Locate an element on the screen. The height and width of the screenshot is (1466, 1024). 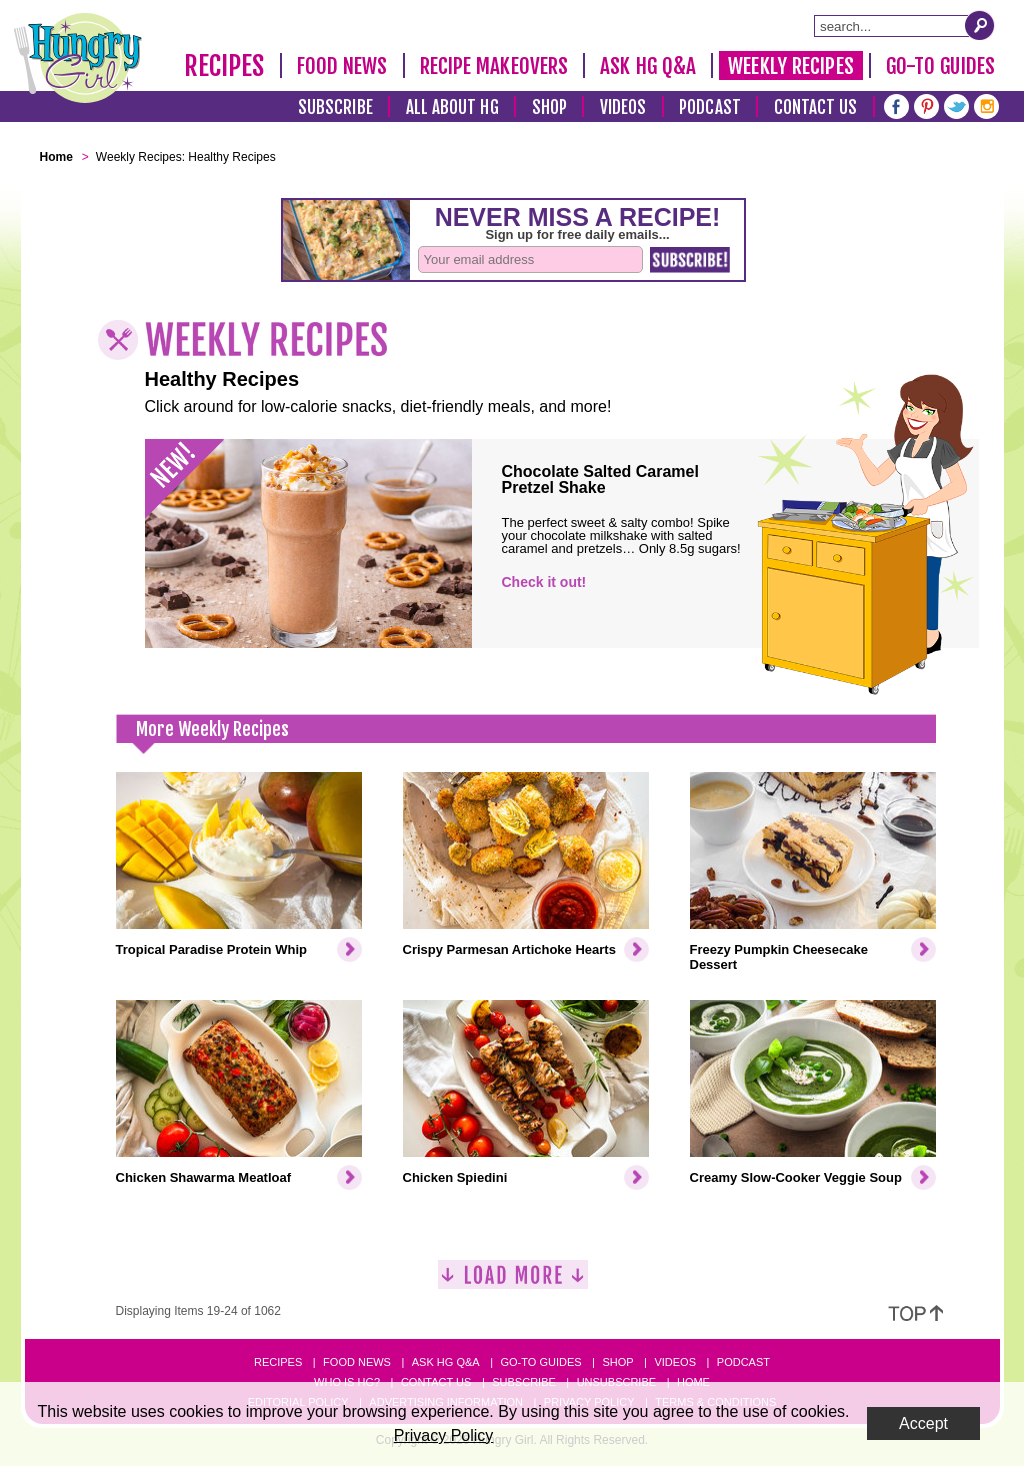
Ask HG Q&A is located at coordinates (648, 66).